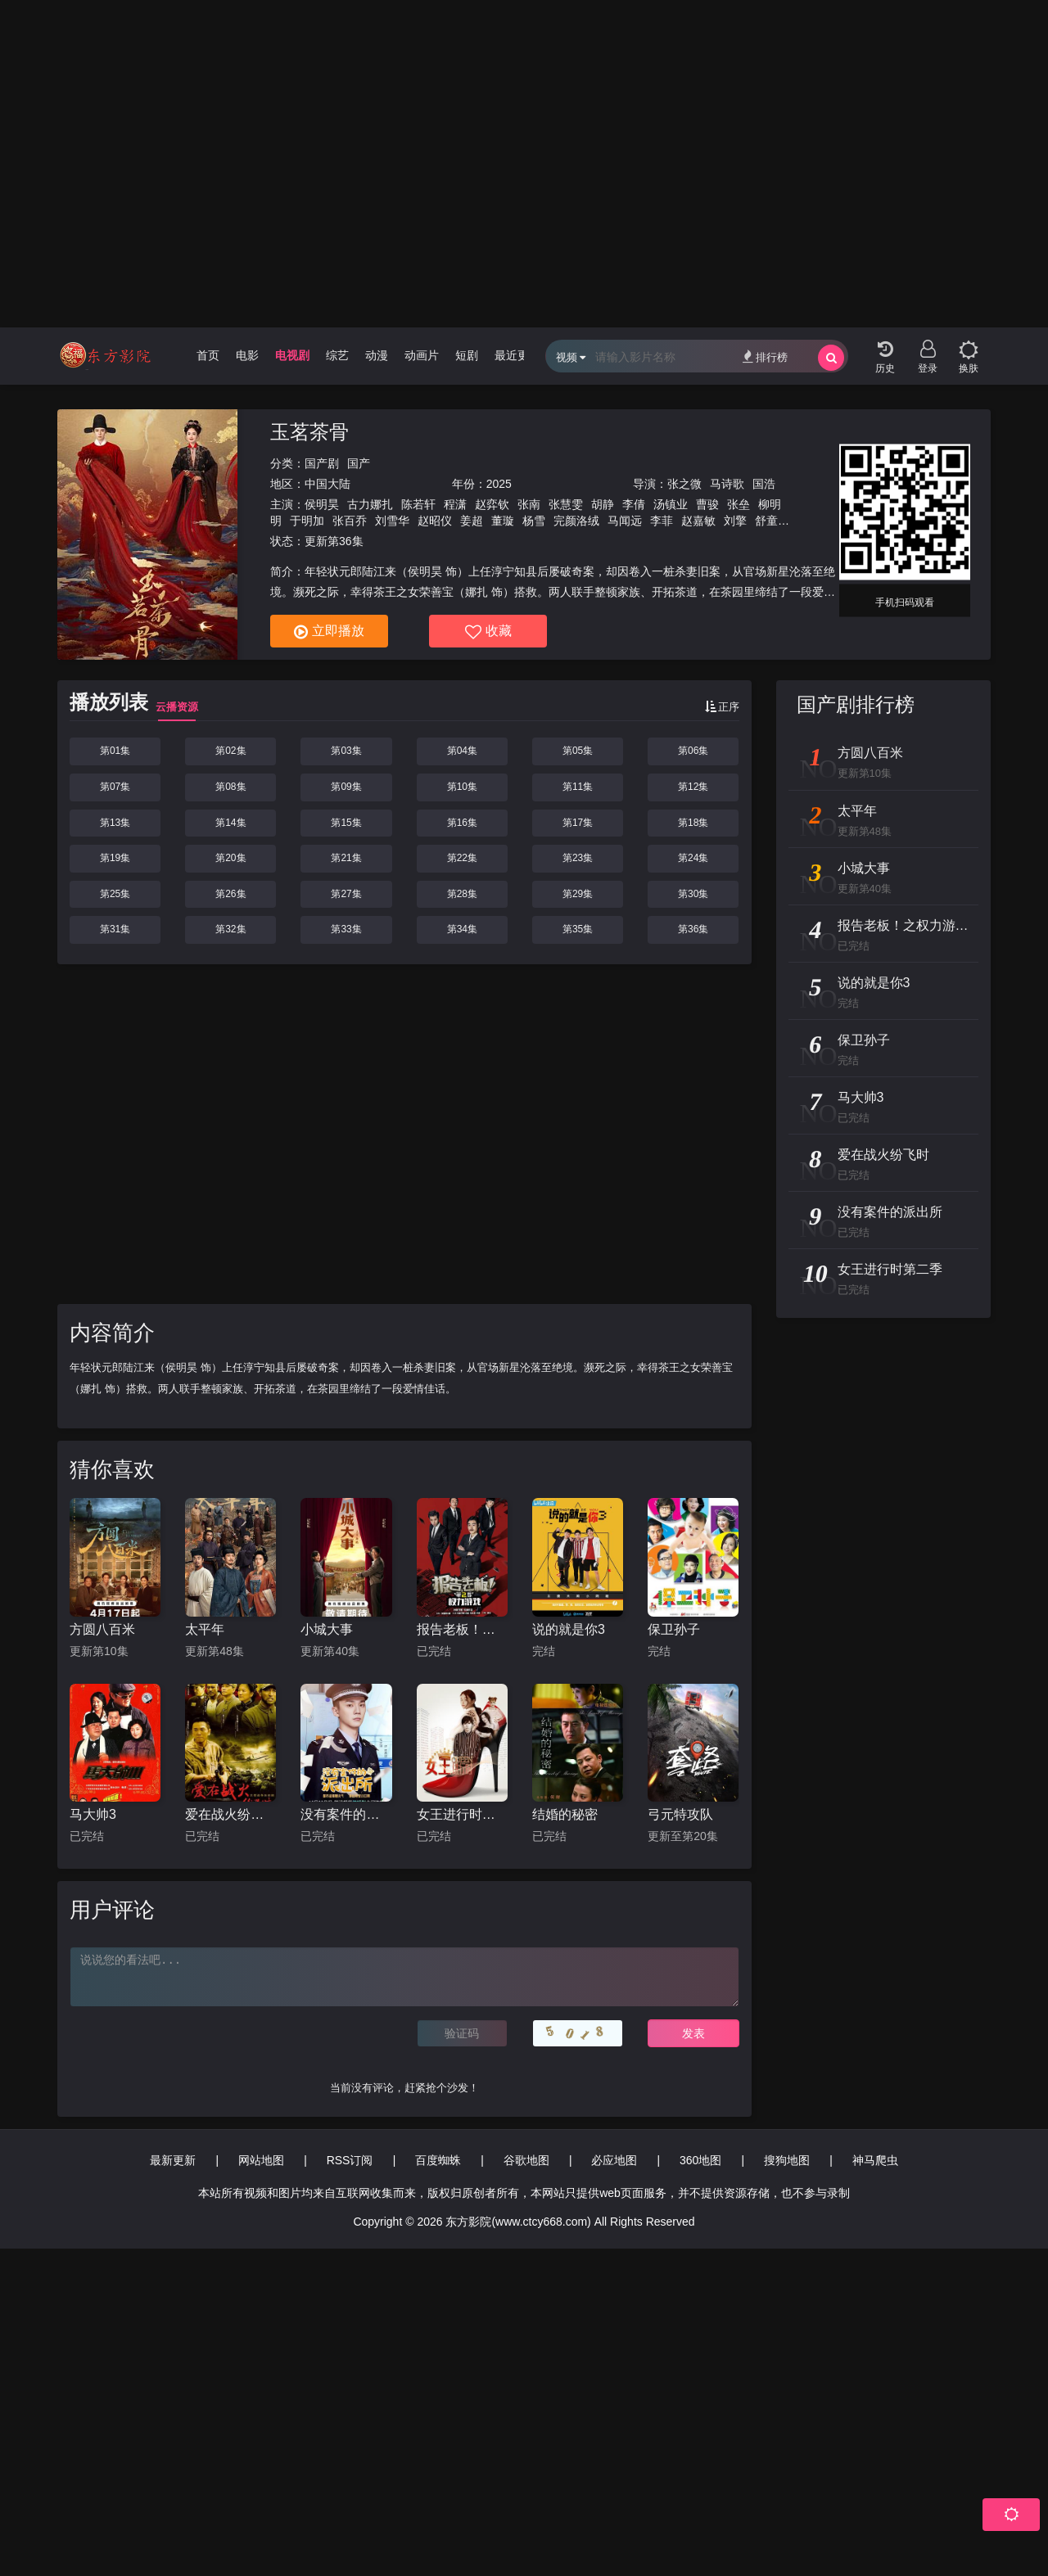  What do you see at coordinates (309, 432) in the screenshot?
I see `玉茗茶骨` at bounding box center [309, 432].